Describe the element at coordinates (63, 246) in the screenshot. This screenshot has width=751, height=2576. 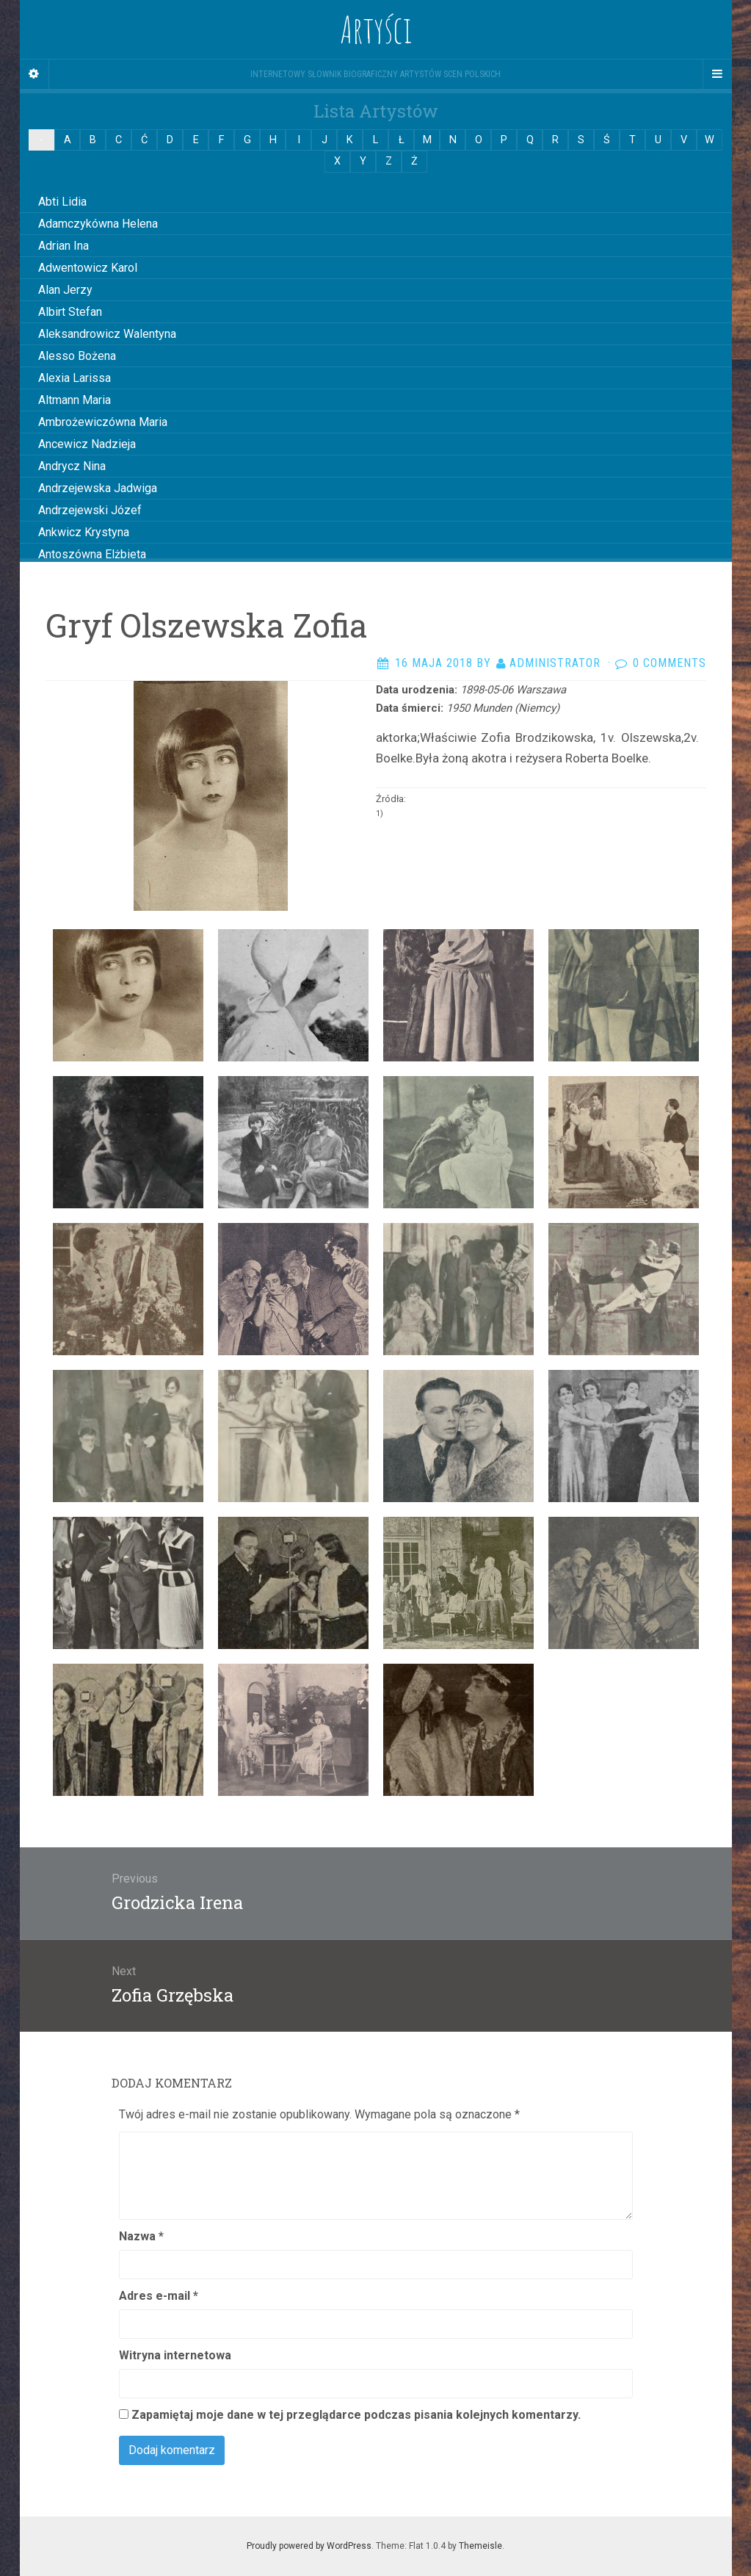
I see `Adrian Ina` at that location.